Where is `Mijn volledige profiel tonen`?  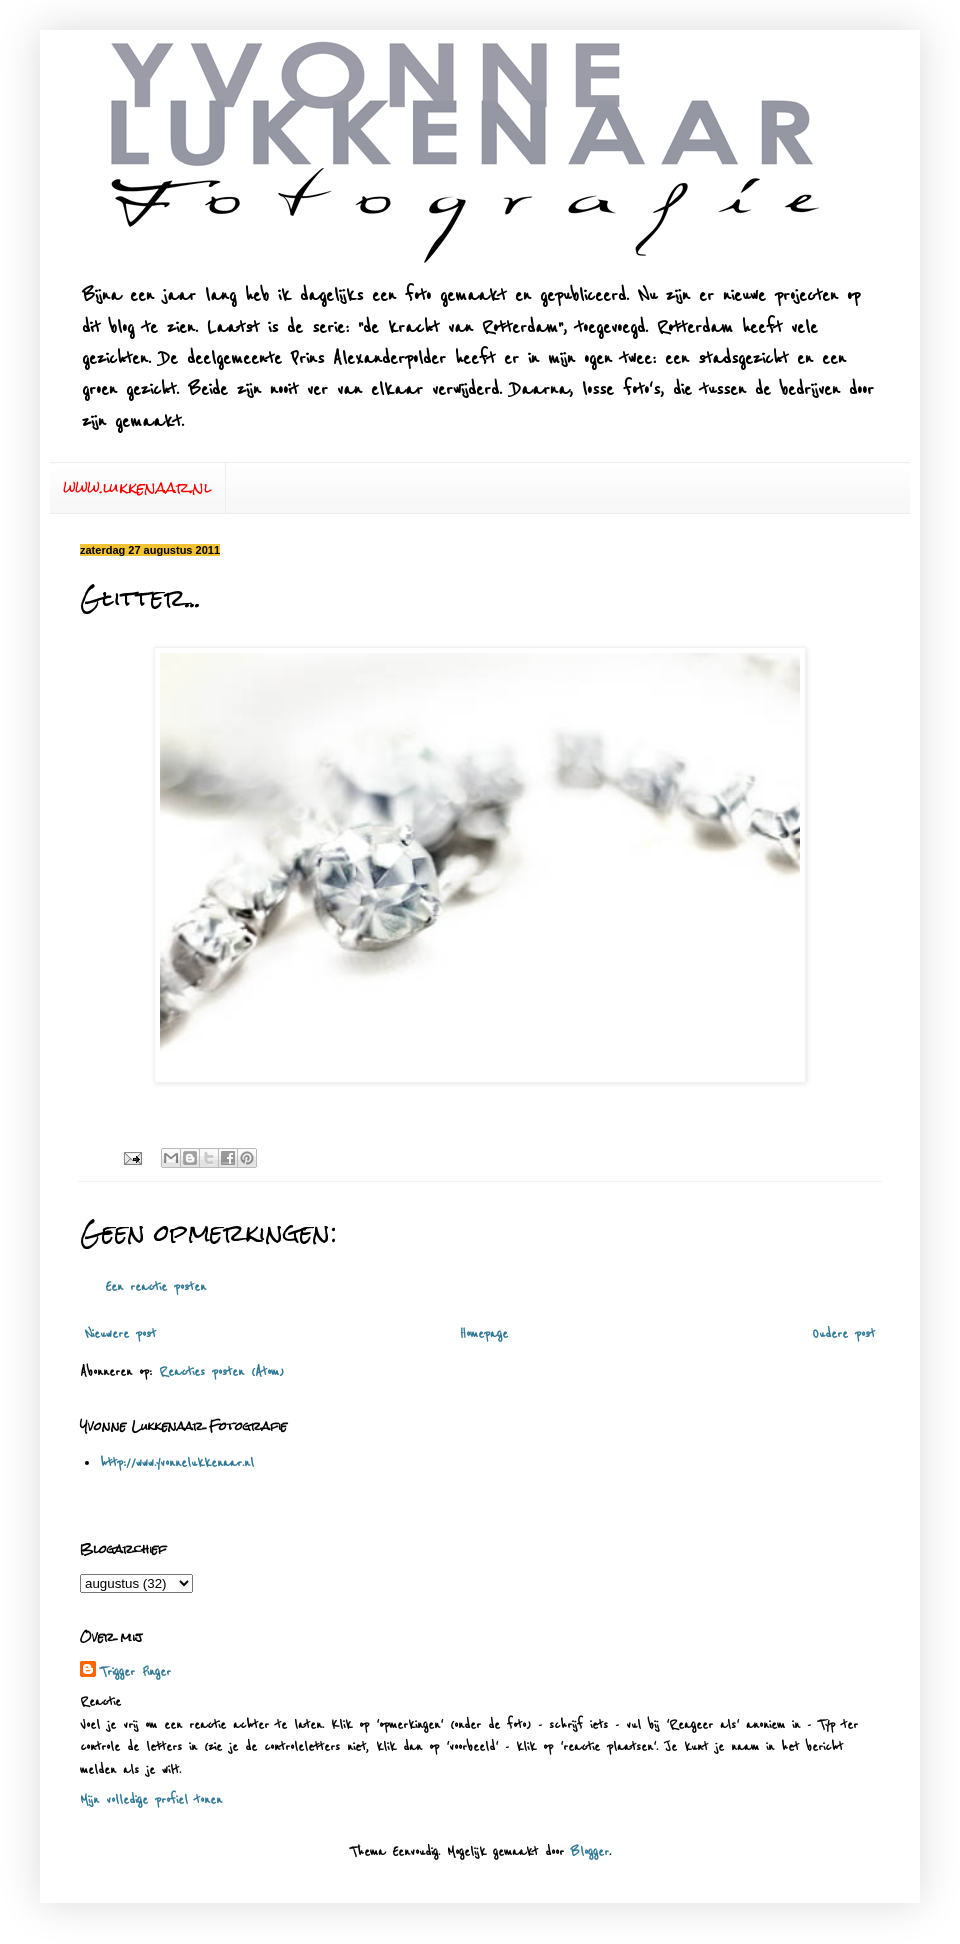
Mijn volledige profiel tonen is located at coordinates (151, 1800).